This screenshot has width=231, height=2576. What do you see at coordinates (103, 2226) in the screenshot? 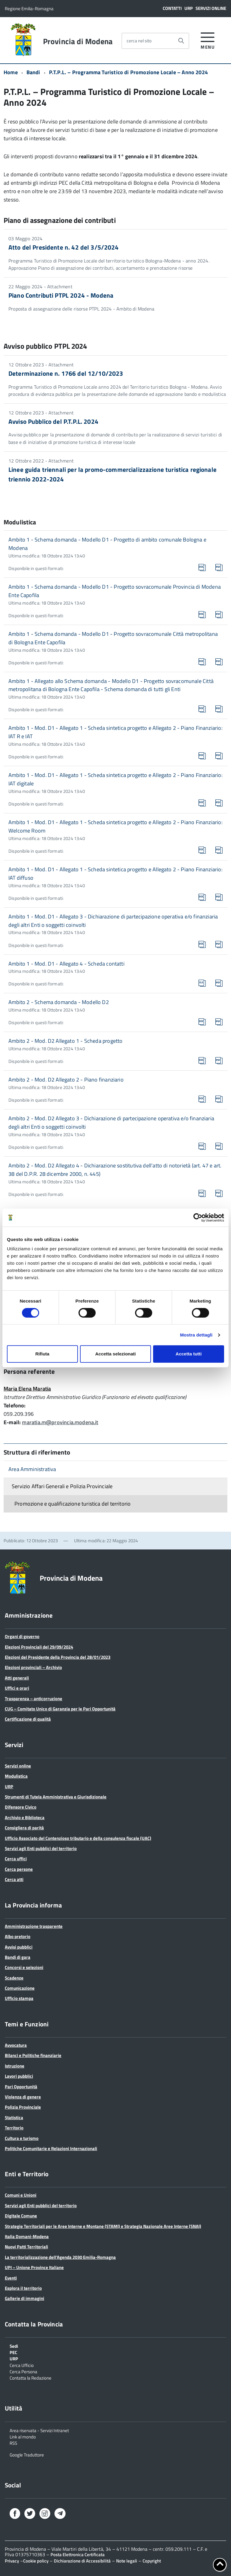
I see `Strategie Territoriali per le Aree Interne e Montane (STAMI) e Strategia Nazionale Aree Interne (SNAI)` at bounding box center [103, 2226].